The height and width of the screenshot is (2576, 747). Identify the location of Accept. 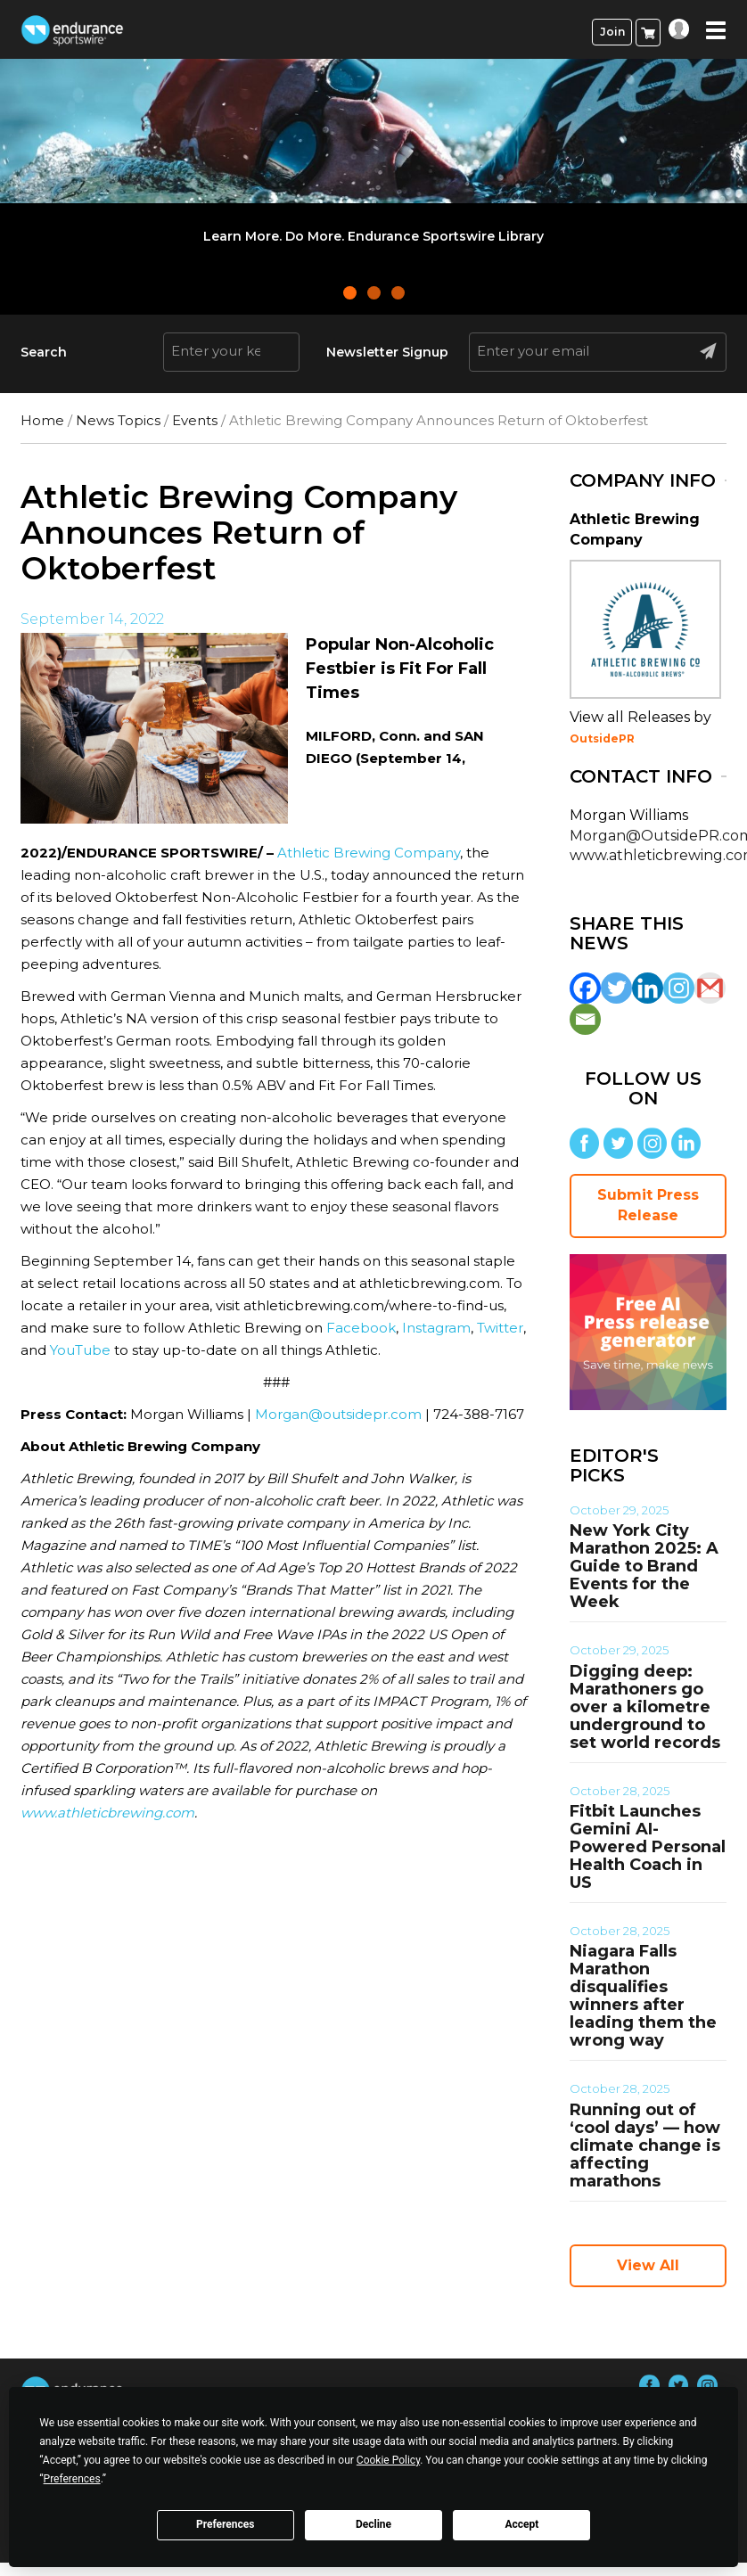
(521, 2524).